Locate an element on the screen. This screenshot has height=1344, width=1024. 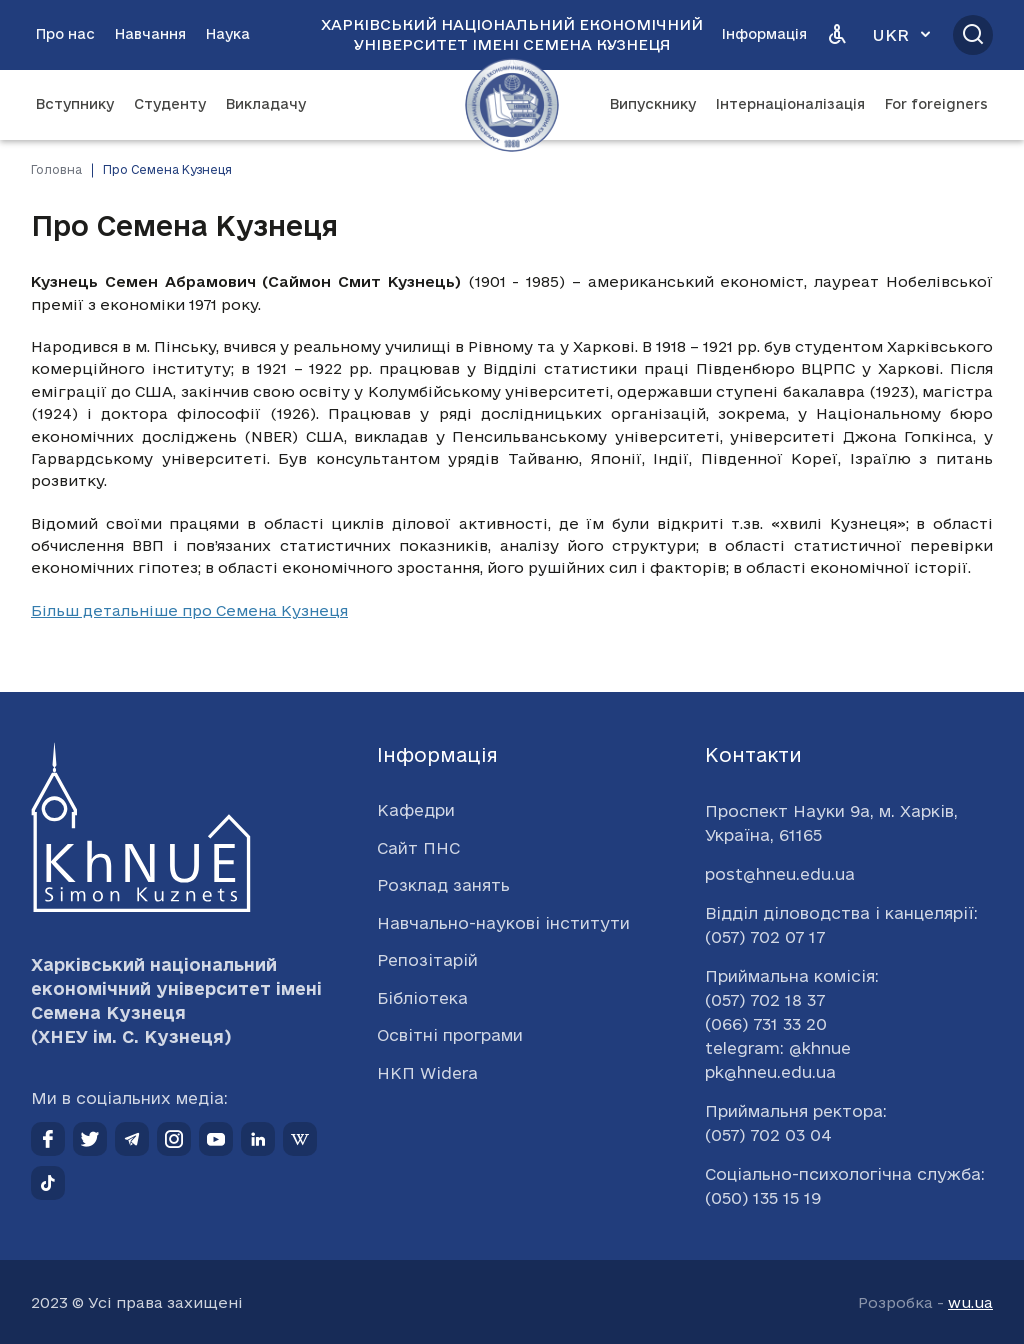
[Відкрити пошук] is located at coordinates (973, 35).